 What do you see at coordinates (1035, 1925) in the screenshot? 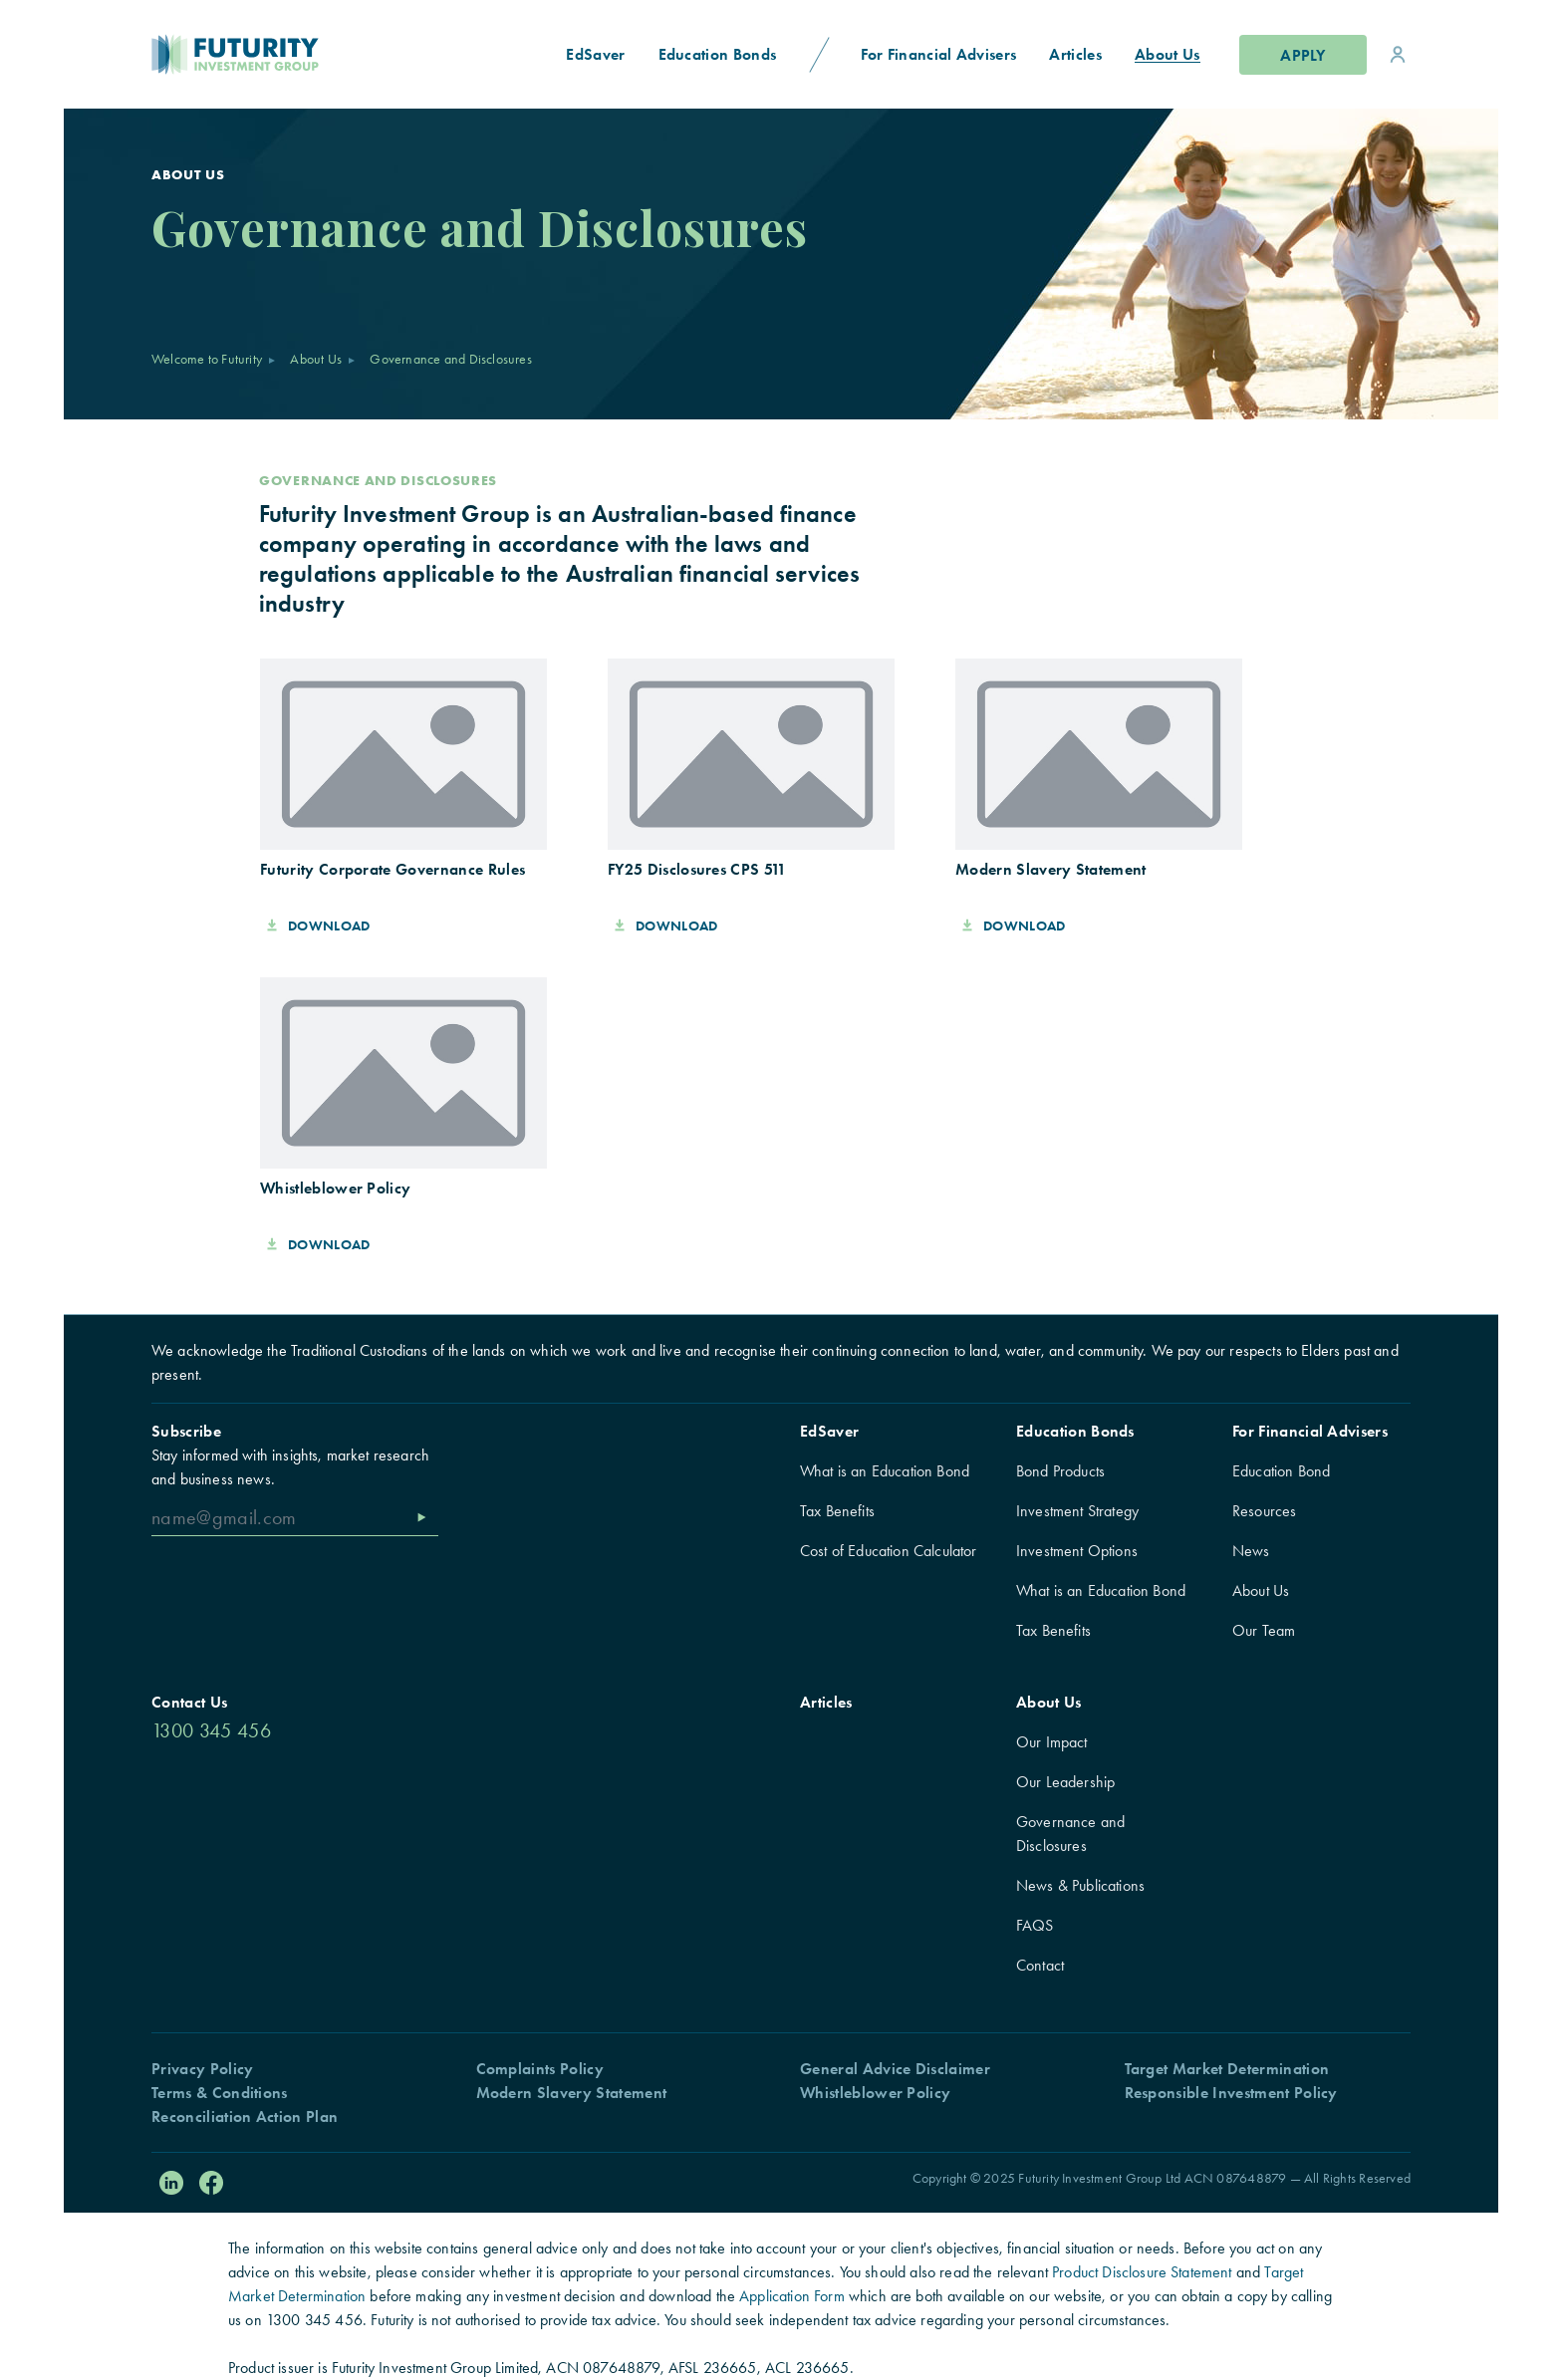
I see `FAQS` at bounding box center [1035, 1925].